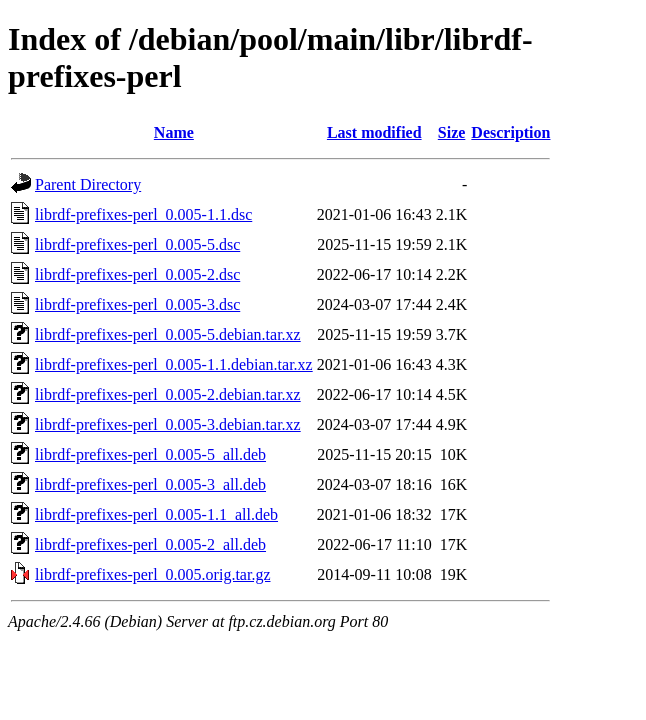  Describe the element at coordinates (168, 394) in the screenshot. I see `librdf-prefixes-perl_0.005-2.debian.tar.xz` at that location.